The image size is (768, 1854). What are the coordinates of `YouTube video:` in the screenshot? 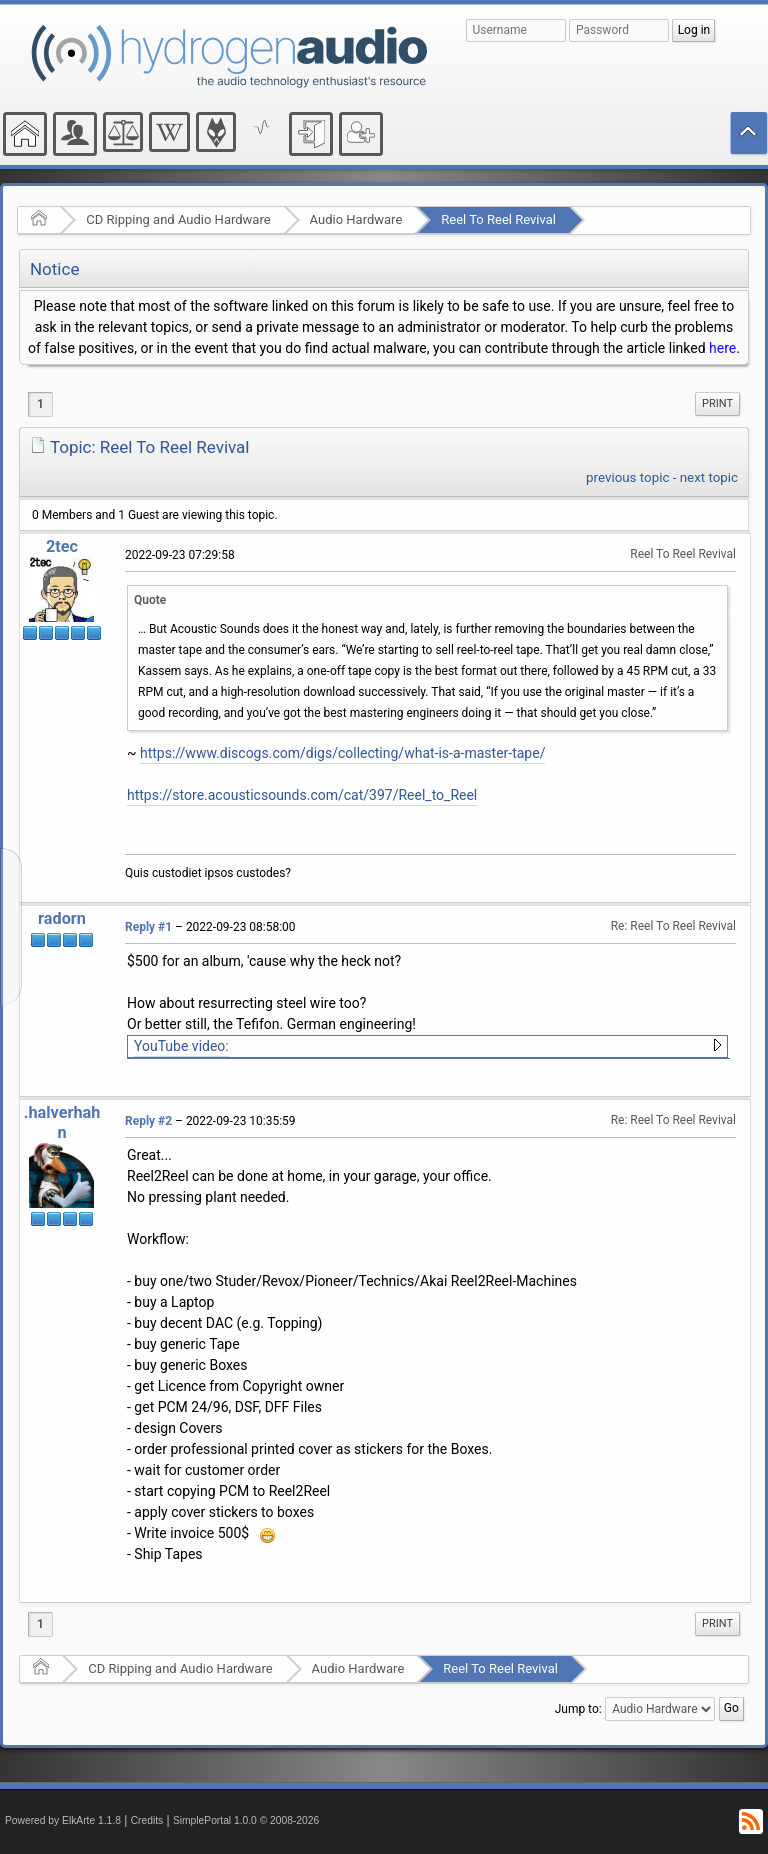 It's located at (181, 1046).